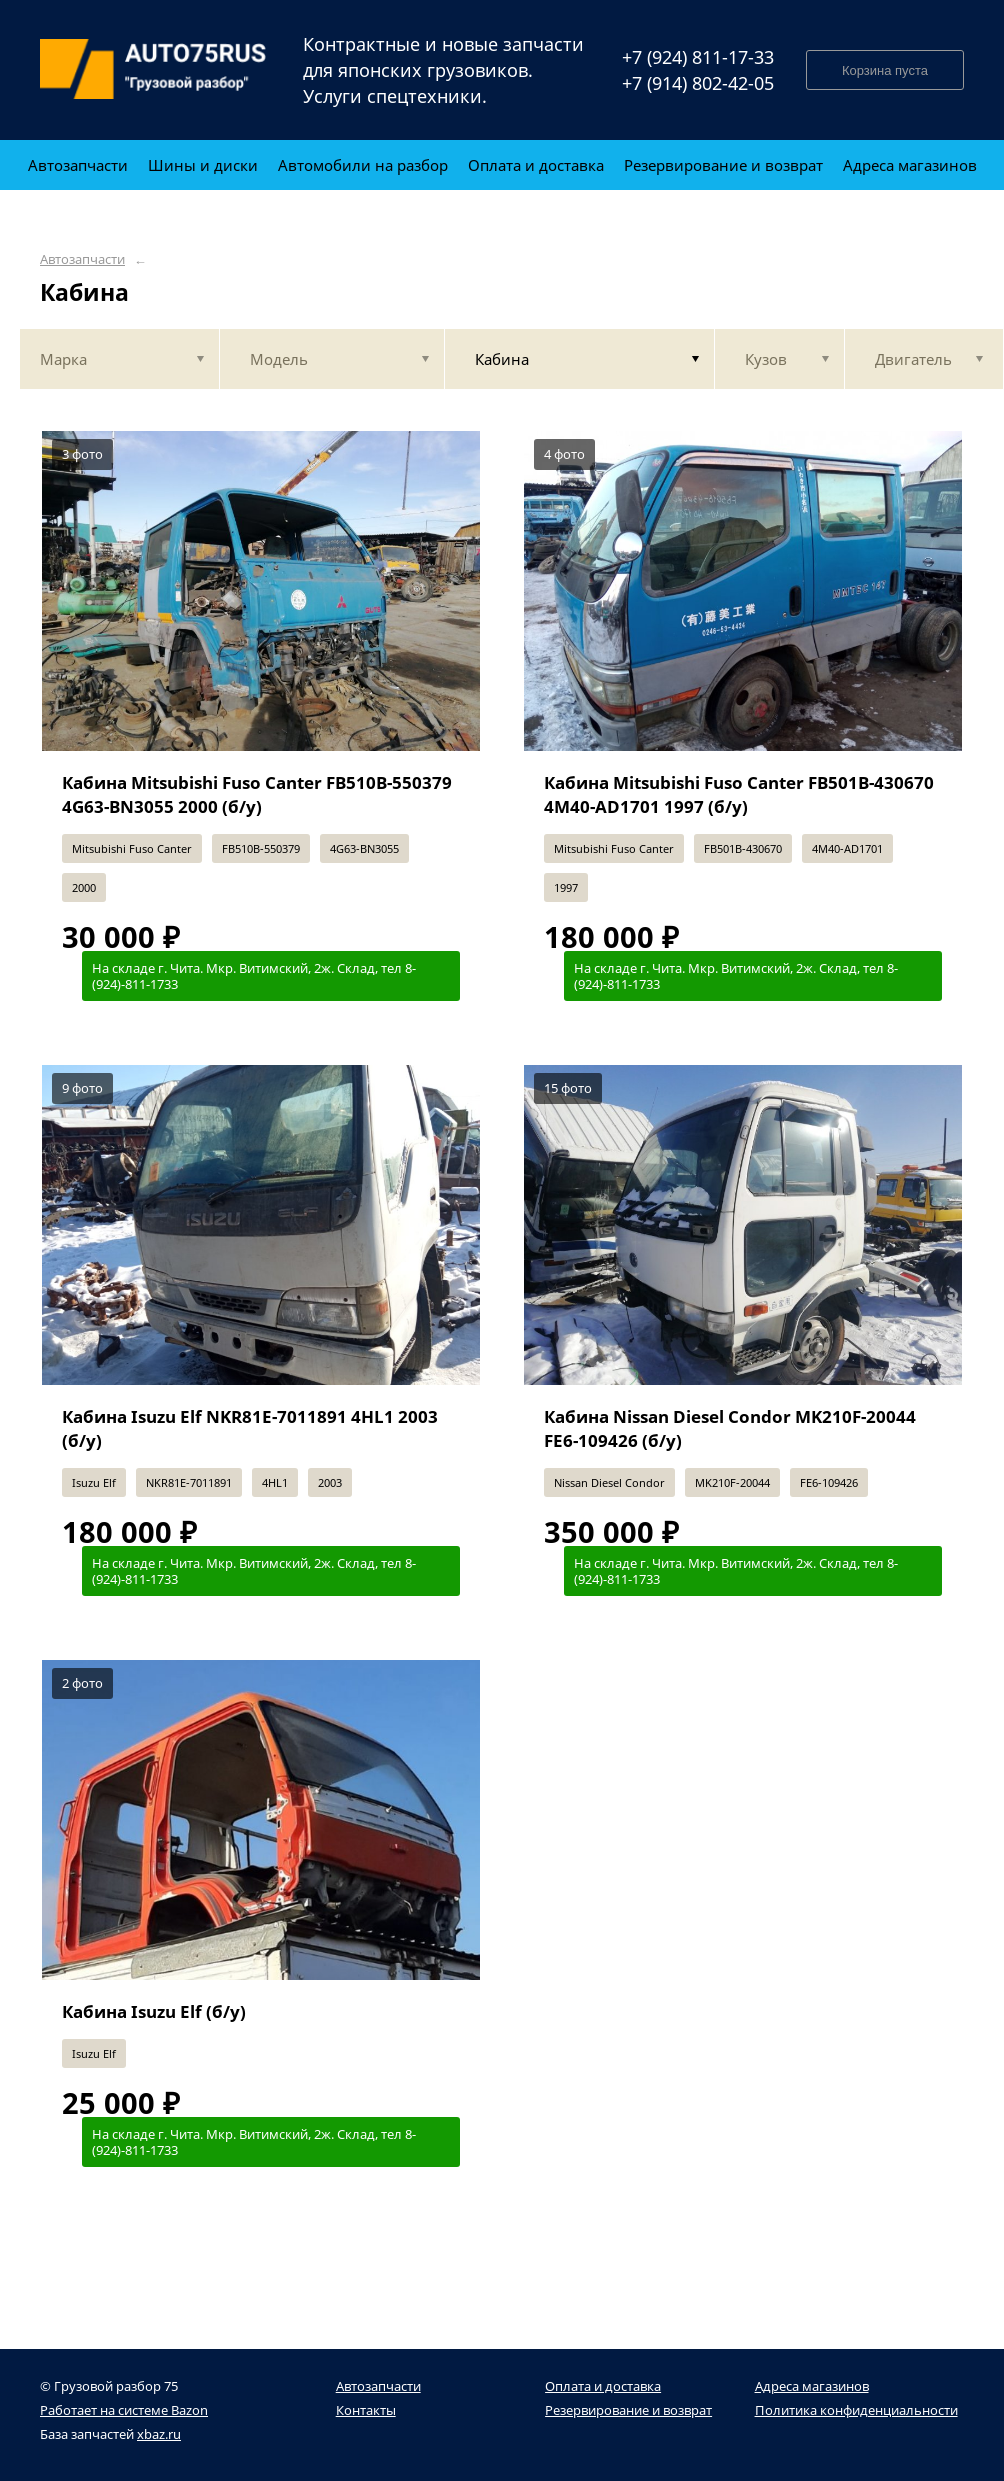 The height and width of the screenshot is (2481, 1004). Describe the element at coordinates (856, 2410) in the screenshot. I see `Политика конфиденциальности` at that location.